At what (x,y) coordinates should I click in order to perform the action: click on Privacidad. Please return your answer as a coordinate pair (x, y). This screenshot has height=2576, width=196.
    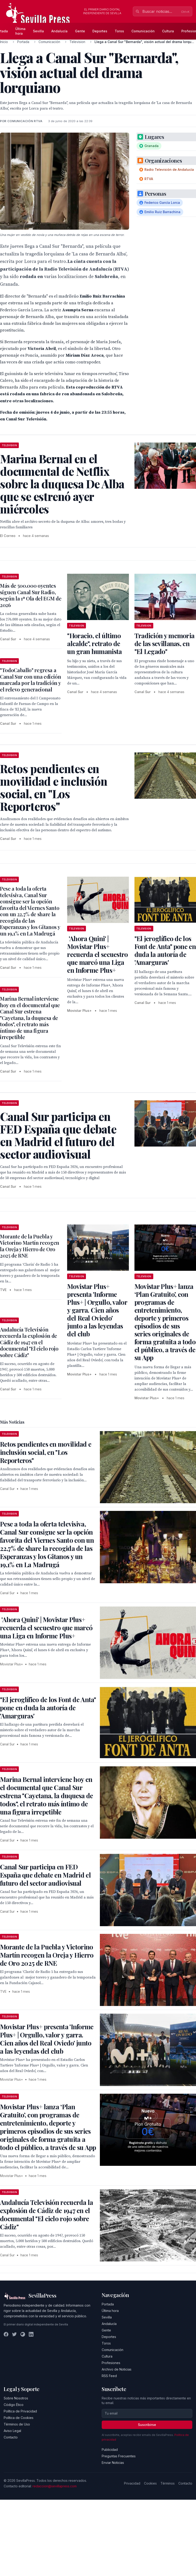
    Looking at the image, I should click on (132, 2483).